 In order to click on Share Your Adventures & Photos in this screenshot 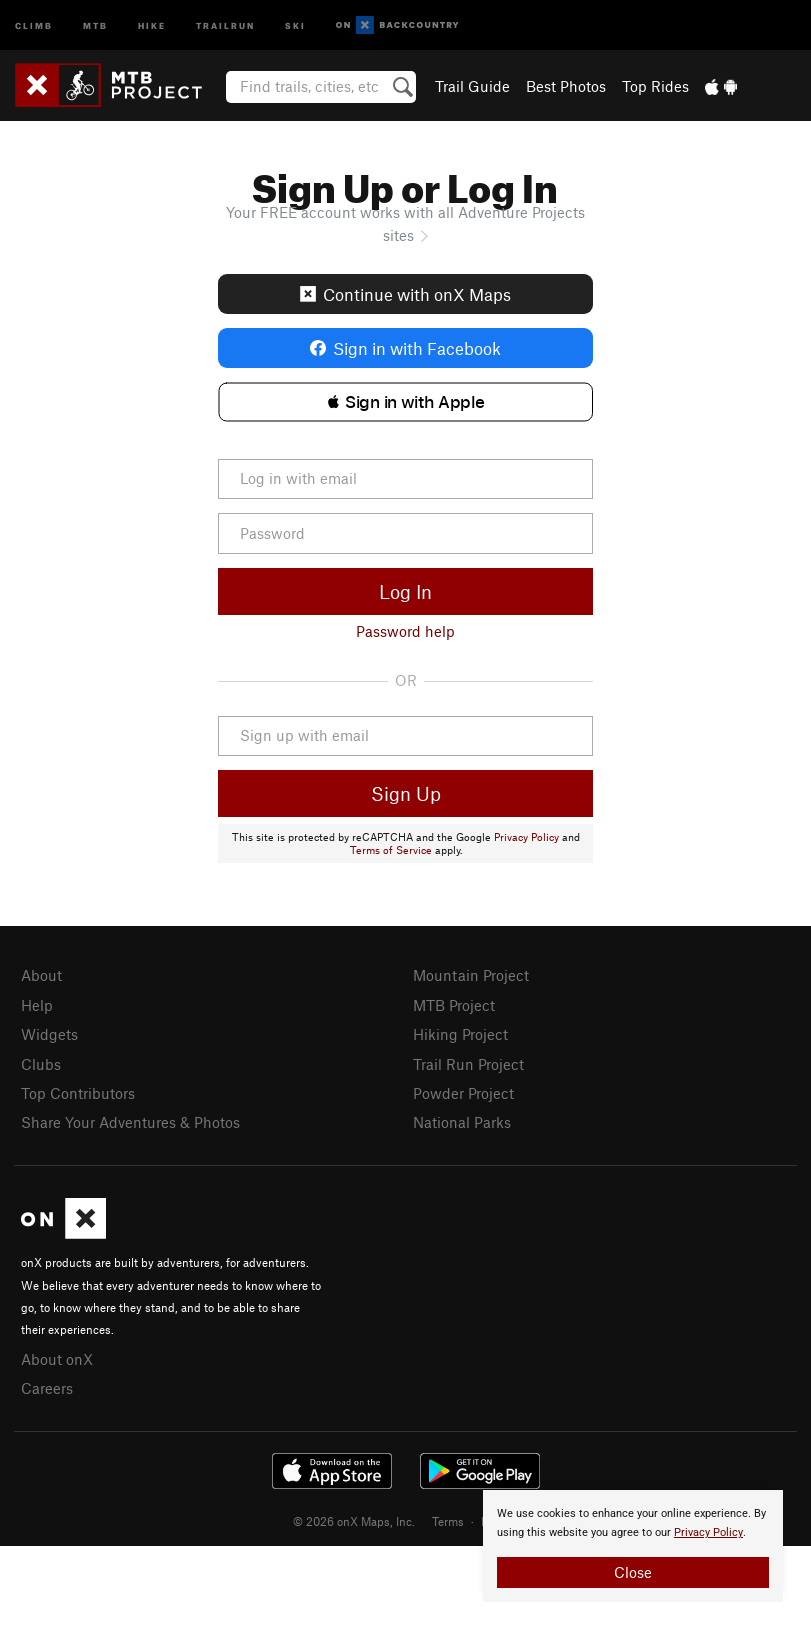, I will do `click(130, 1122)`.